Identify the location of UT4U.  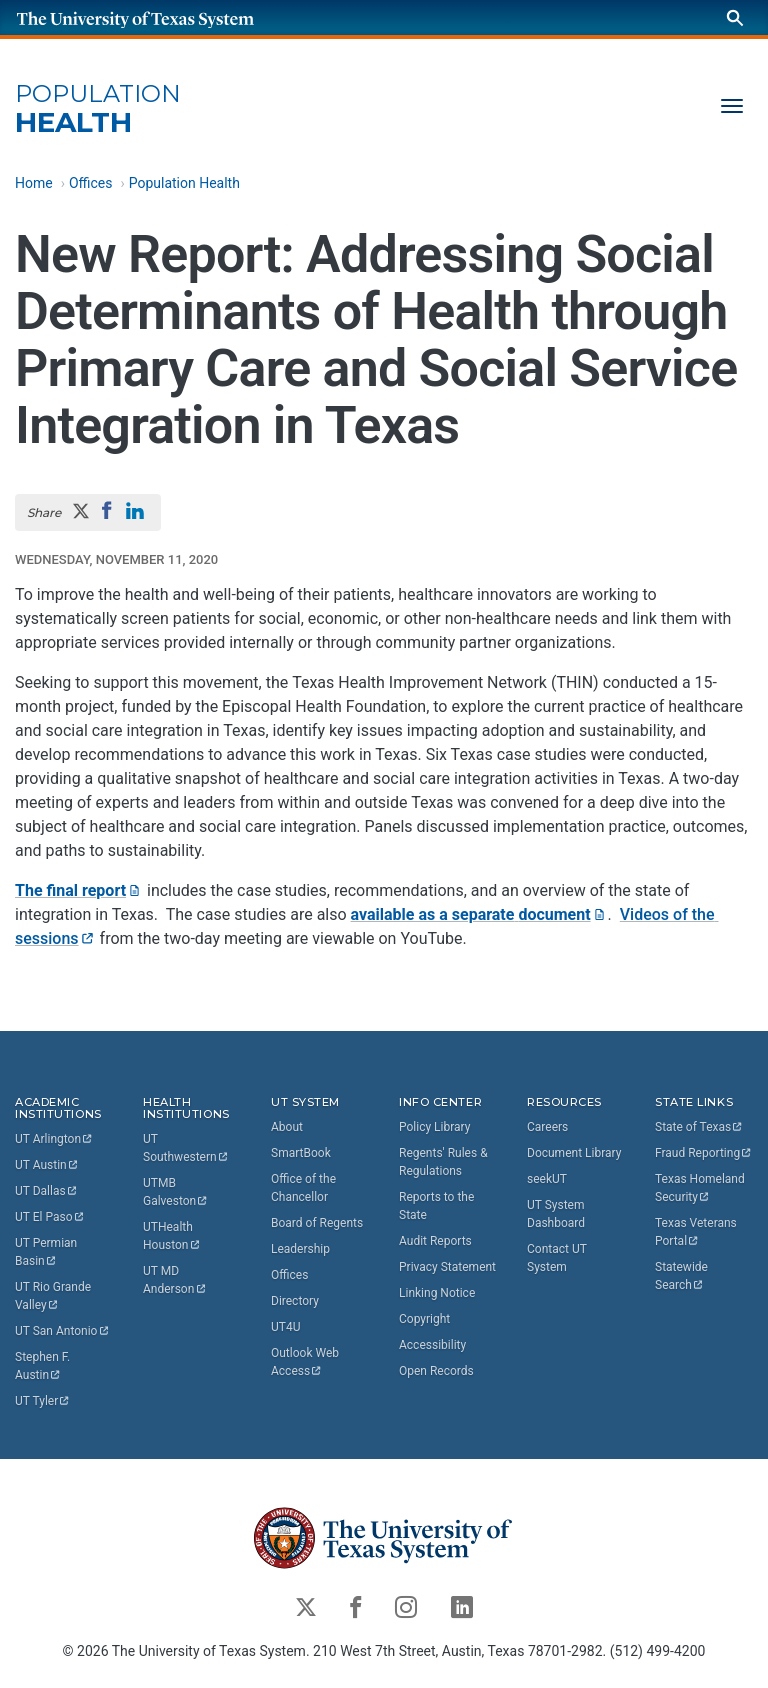
(285, 1327).